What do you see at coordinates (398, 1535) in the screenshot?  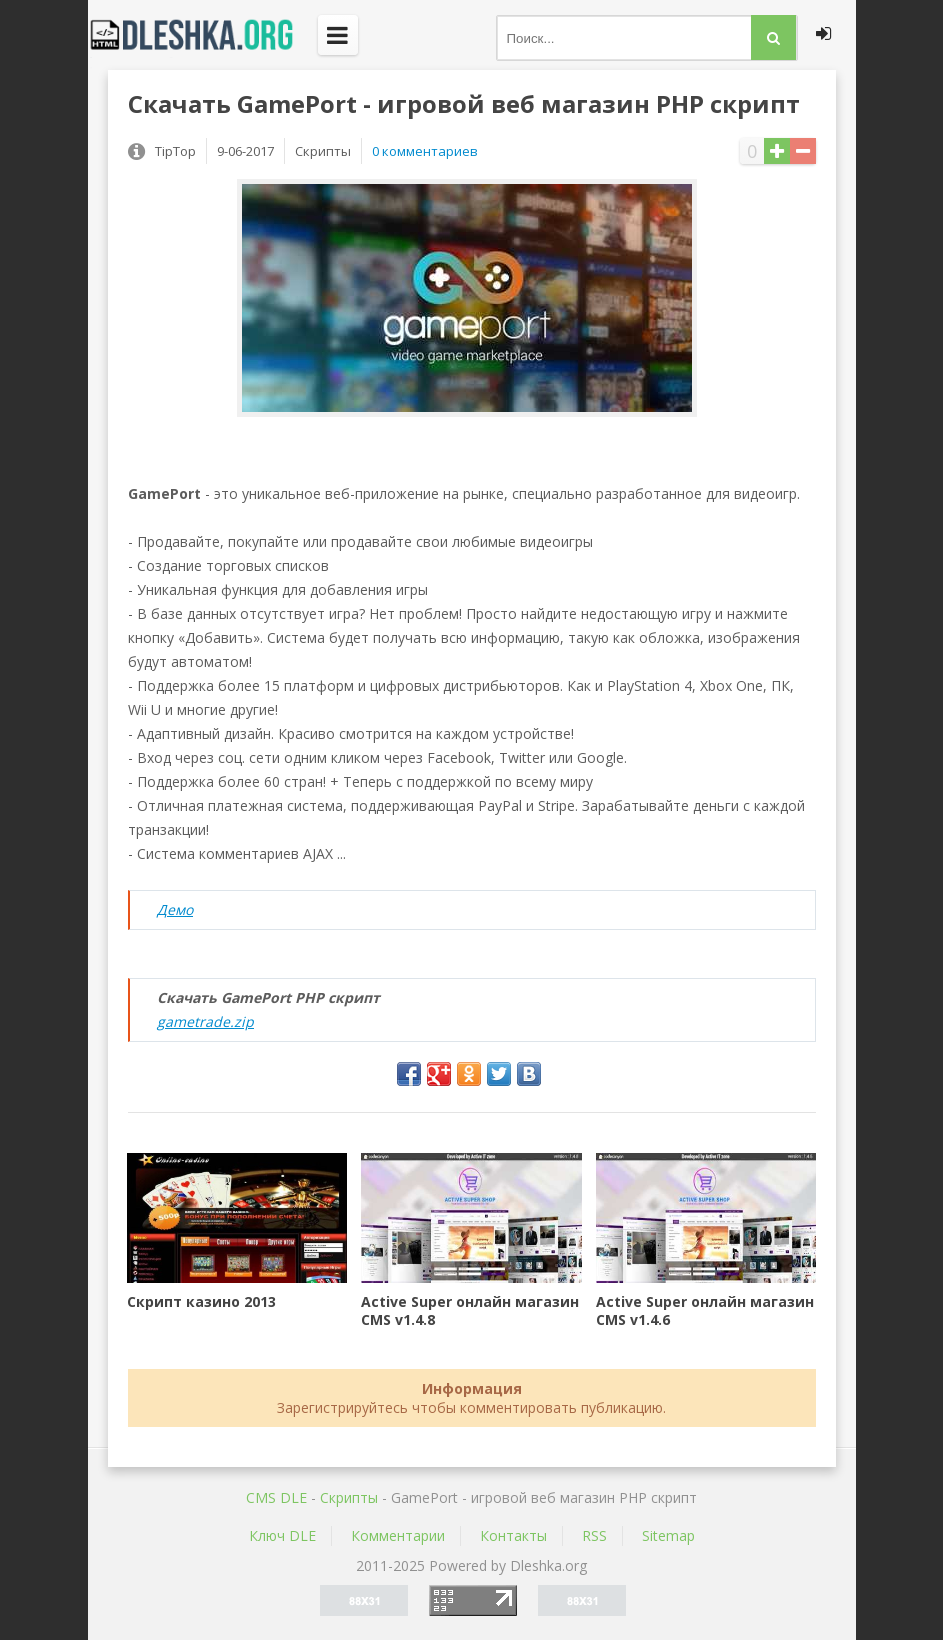 I see `Комментарии` at bounding box center [398, 1535].